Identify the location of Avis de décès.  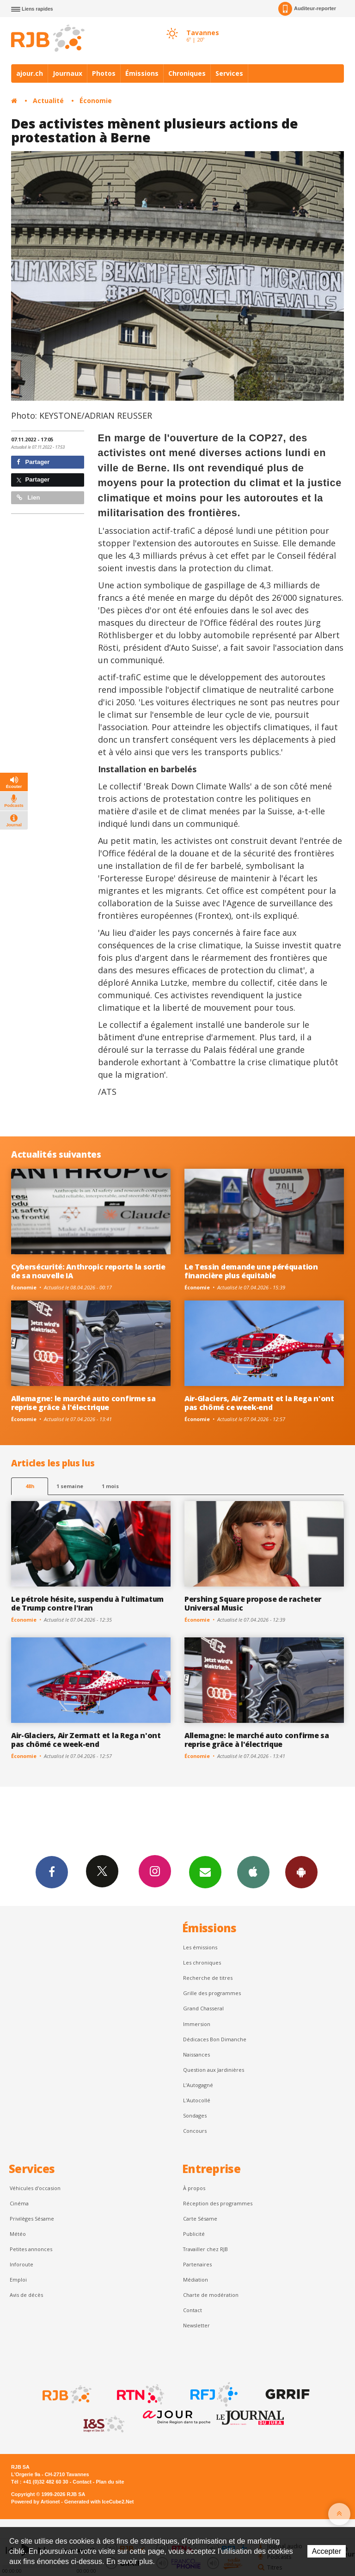
(26, 2295).